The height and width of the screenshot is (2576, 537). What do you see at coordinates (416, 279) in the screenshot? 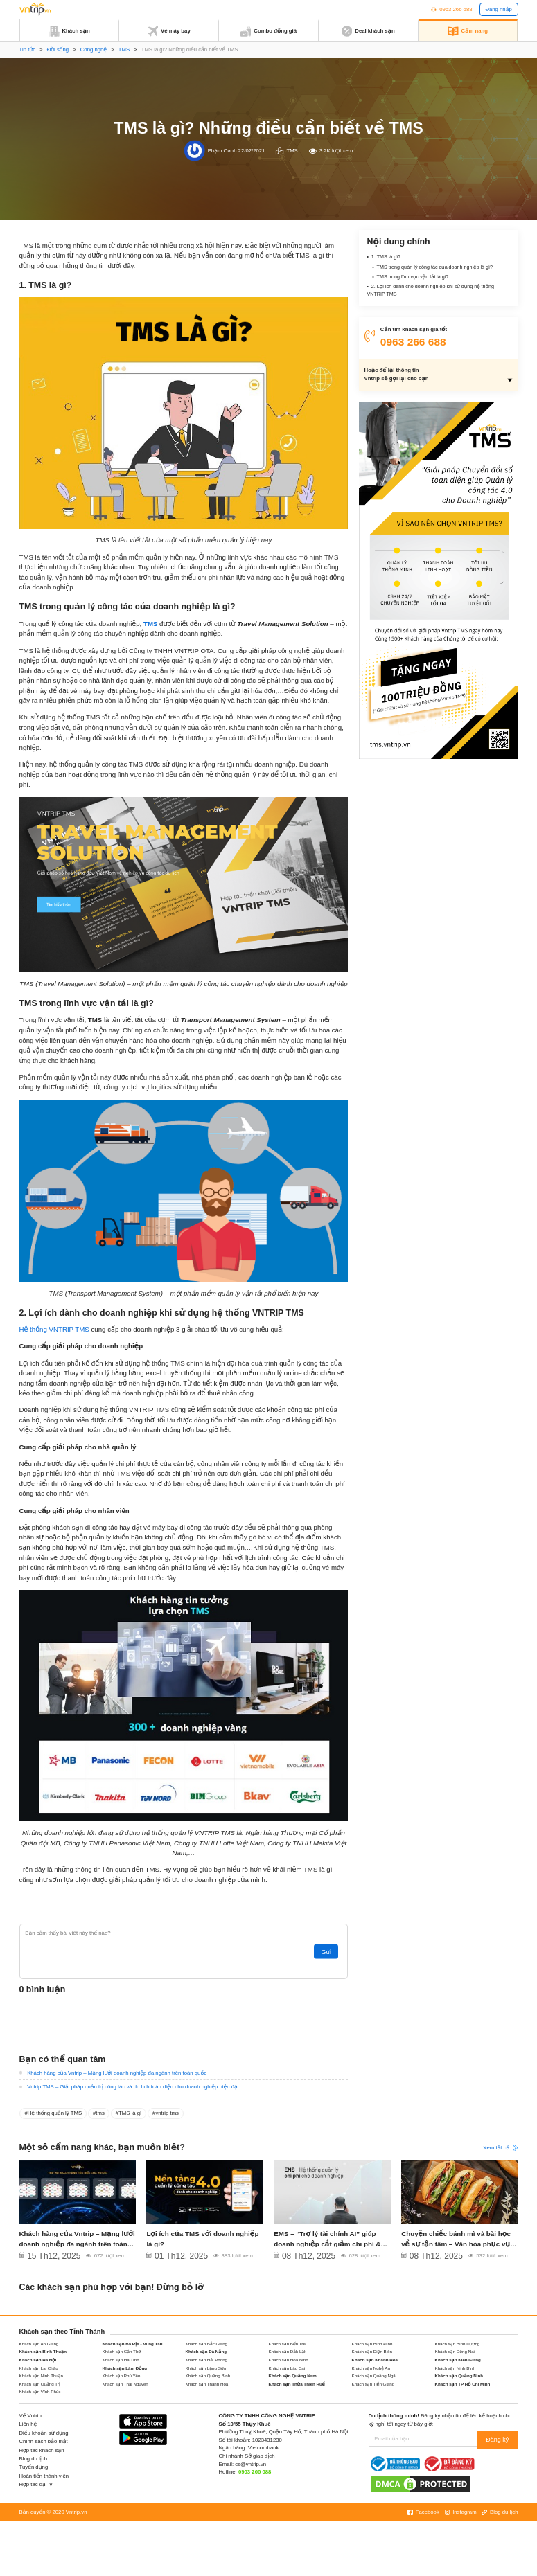
I see `TMS trong lĩnh vực vận tải là gì?` at bounding box center [416, 279].